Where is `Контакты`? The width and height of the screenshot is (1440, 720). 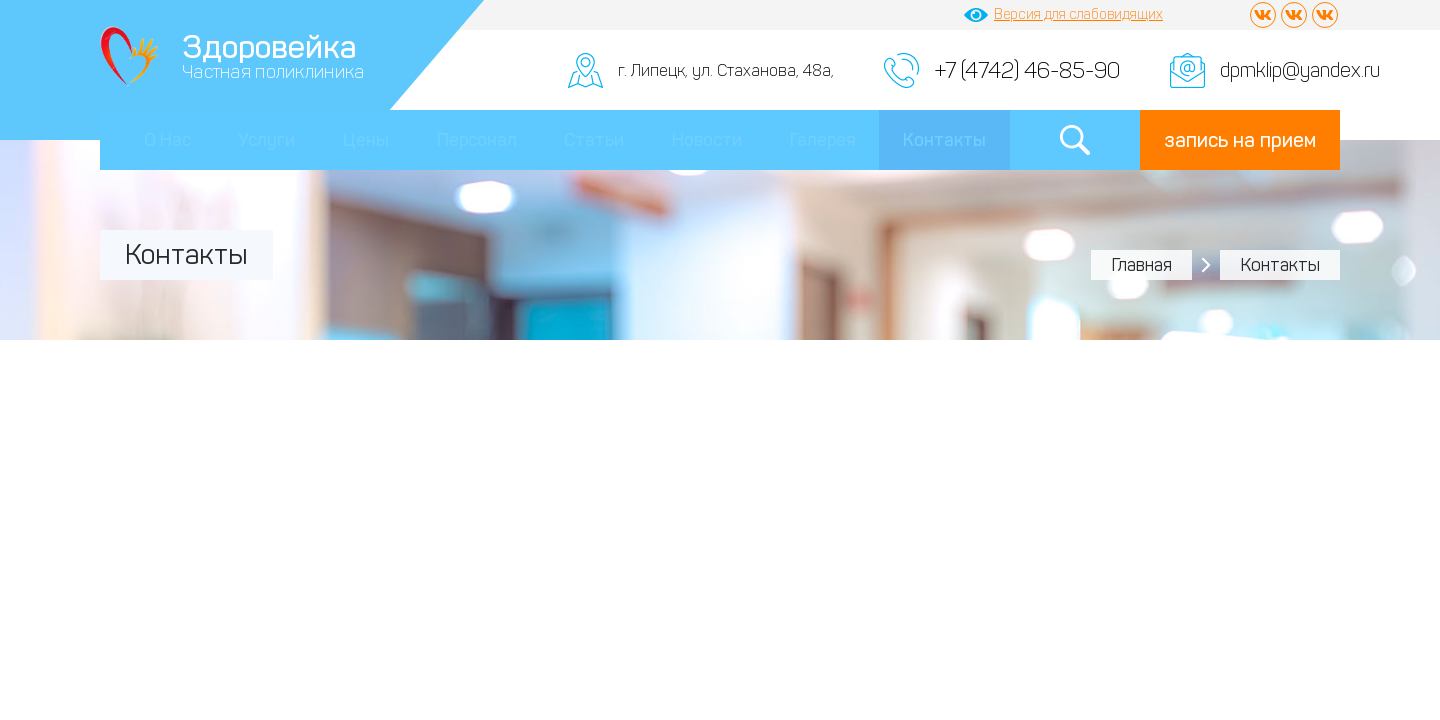
Контакты is located at coordinates (944, 140).